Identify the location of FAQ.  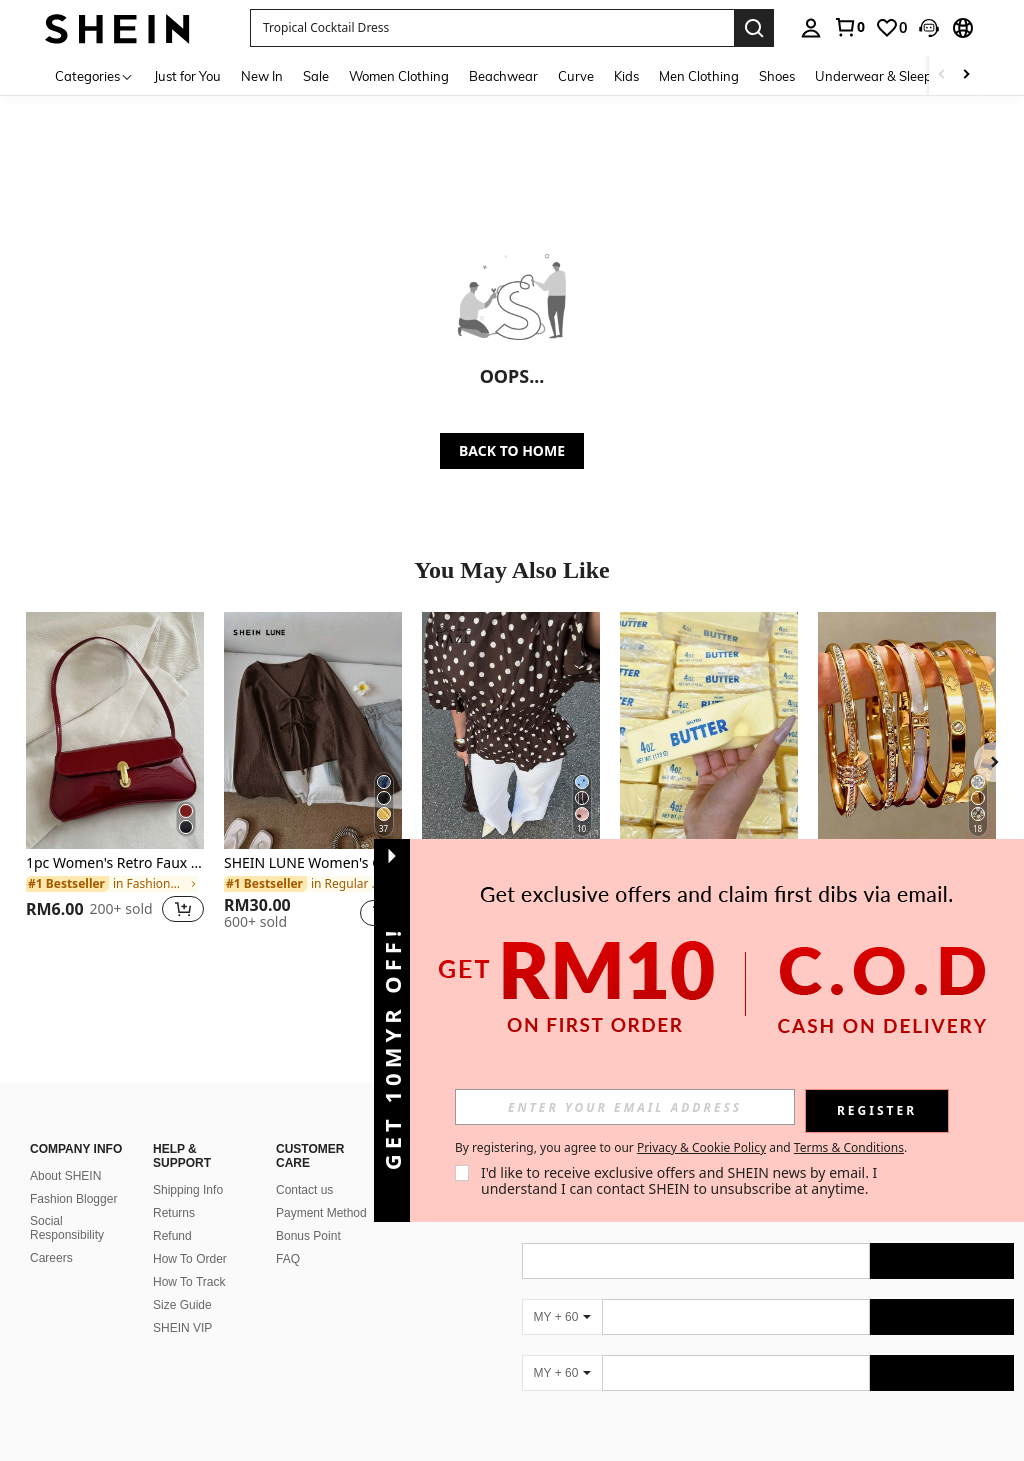
(288, 1259).